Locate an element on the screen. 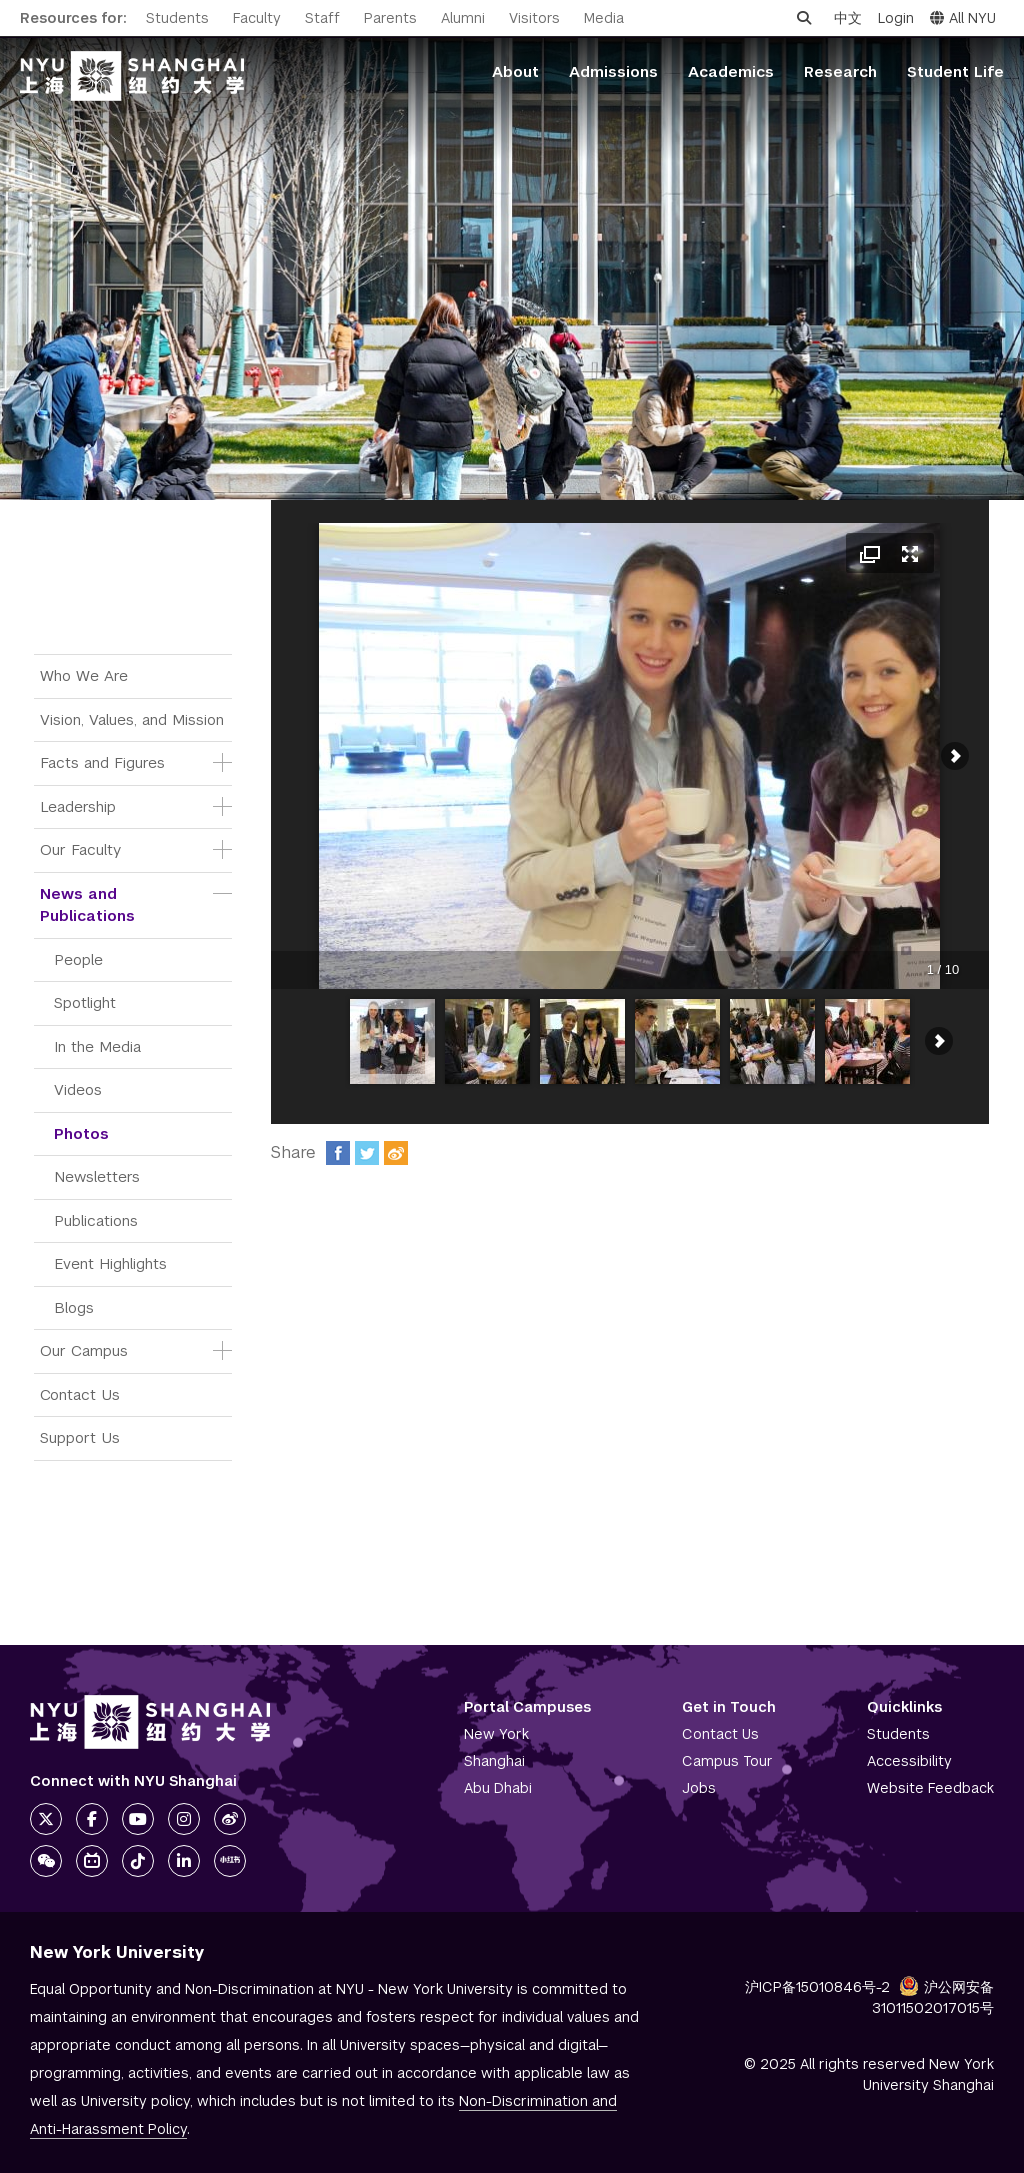 The width and height of the screenshot is (1024, 2173). News and Publications is located at coordinates (87, 905).